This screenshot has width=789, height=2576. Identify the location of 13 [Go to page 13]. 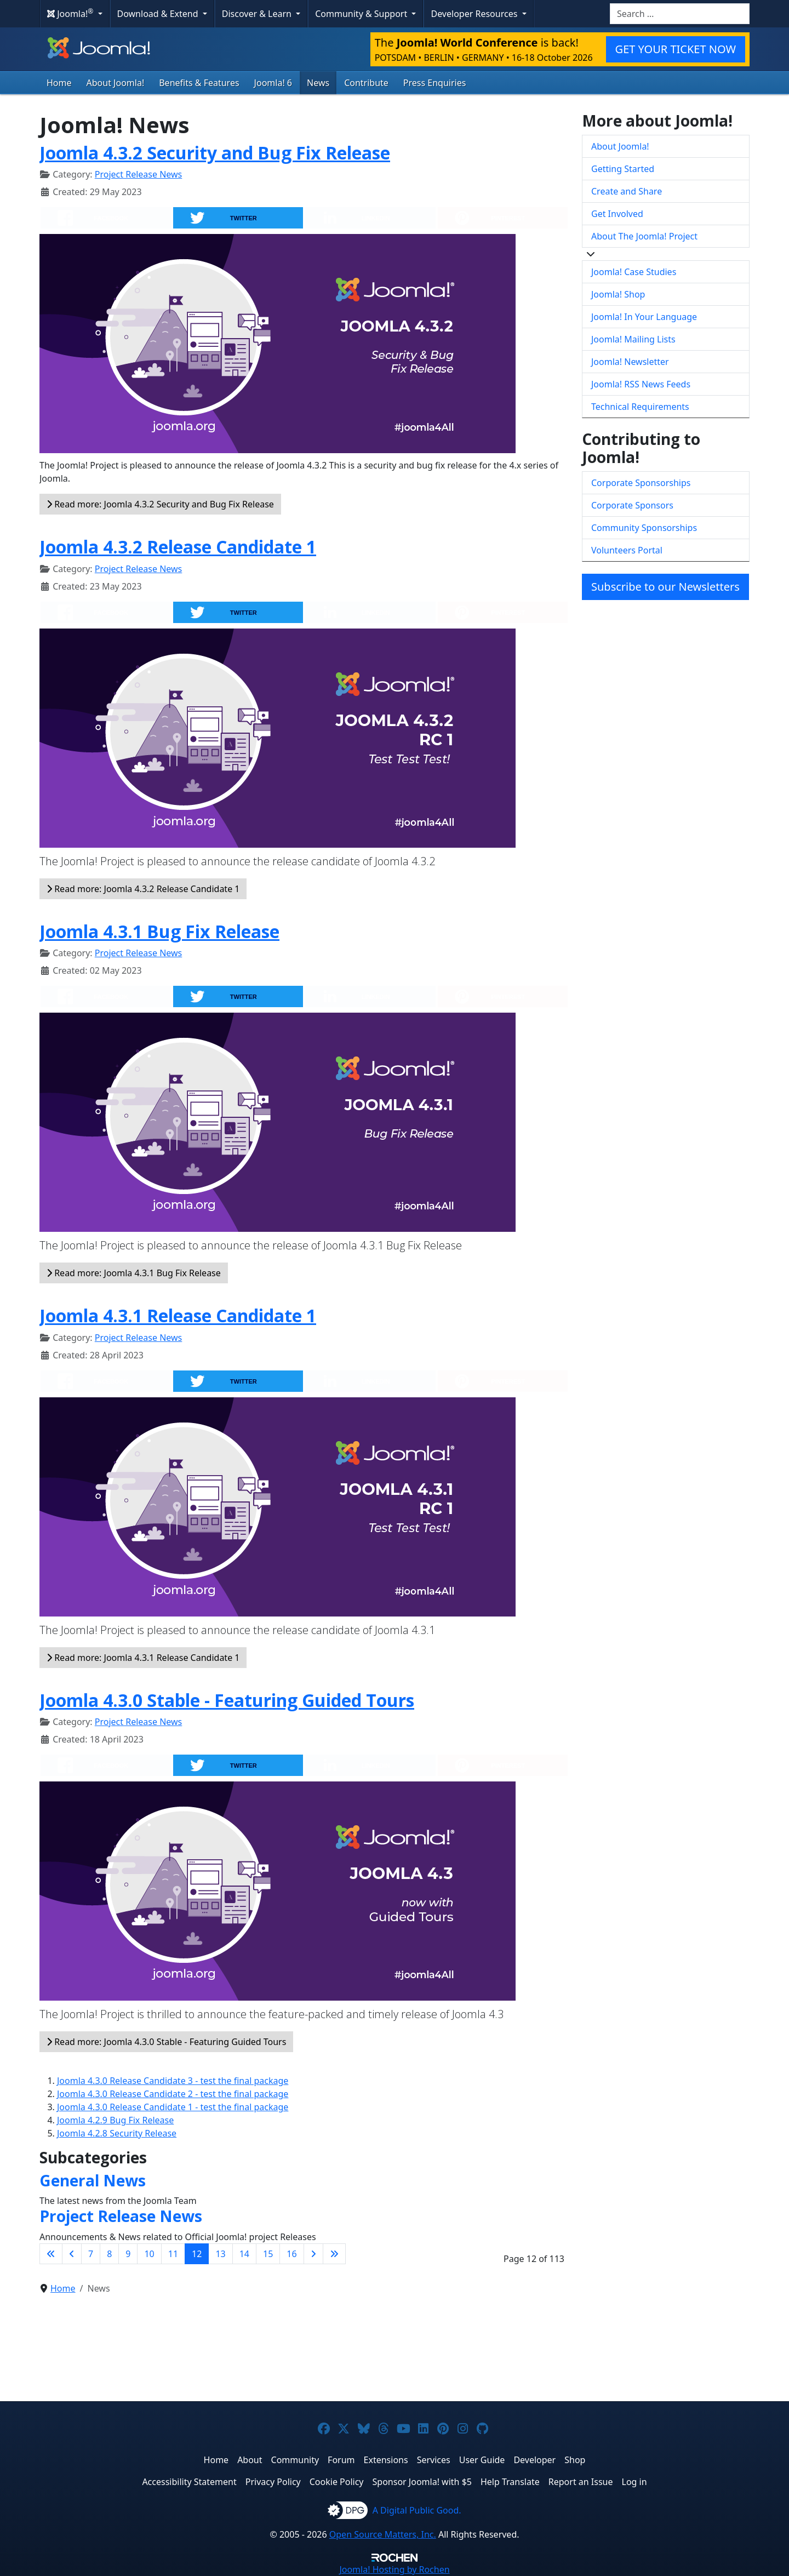
(220, 2254).